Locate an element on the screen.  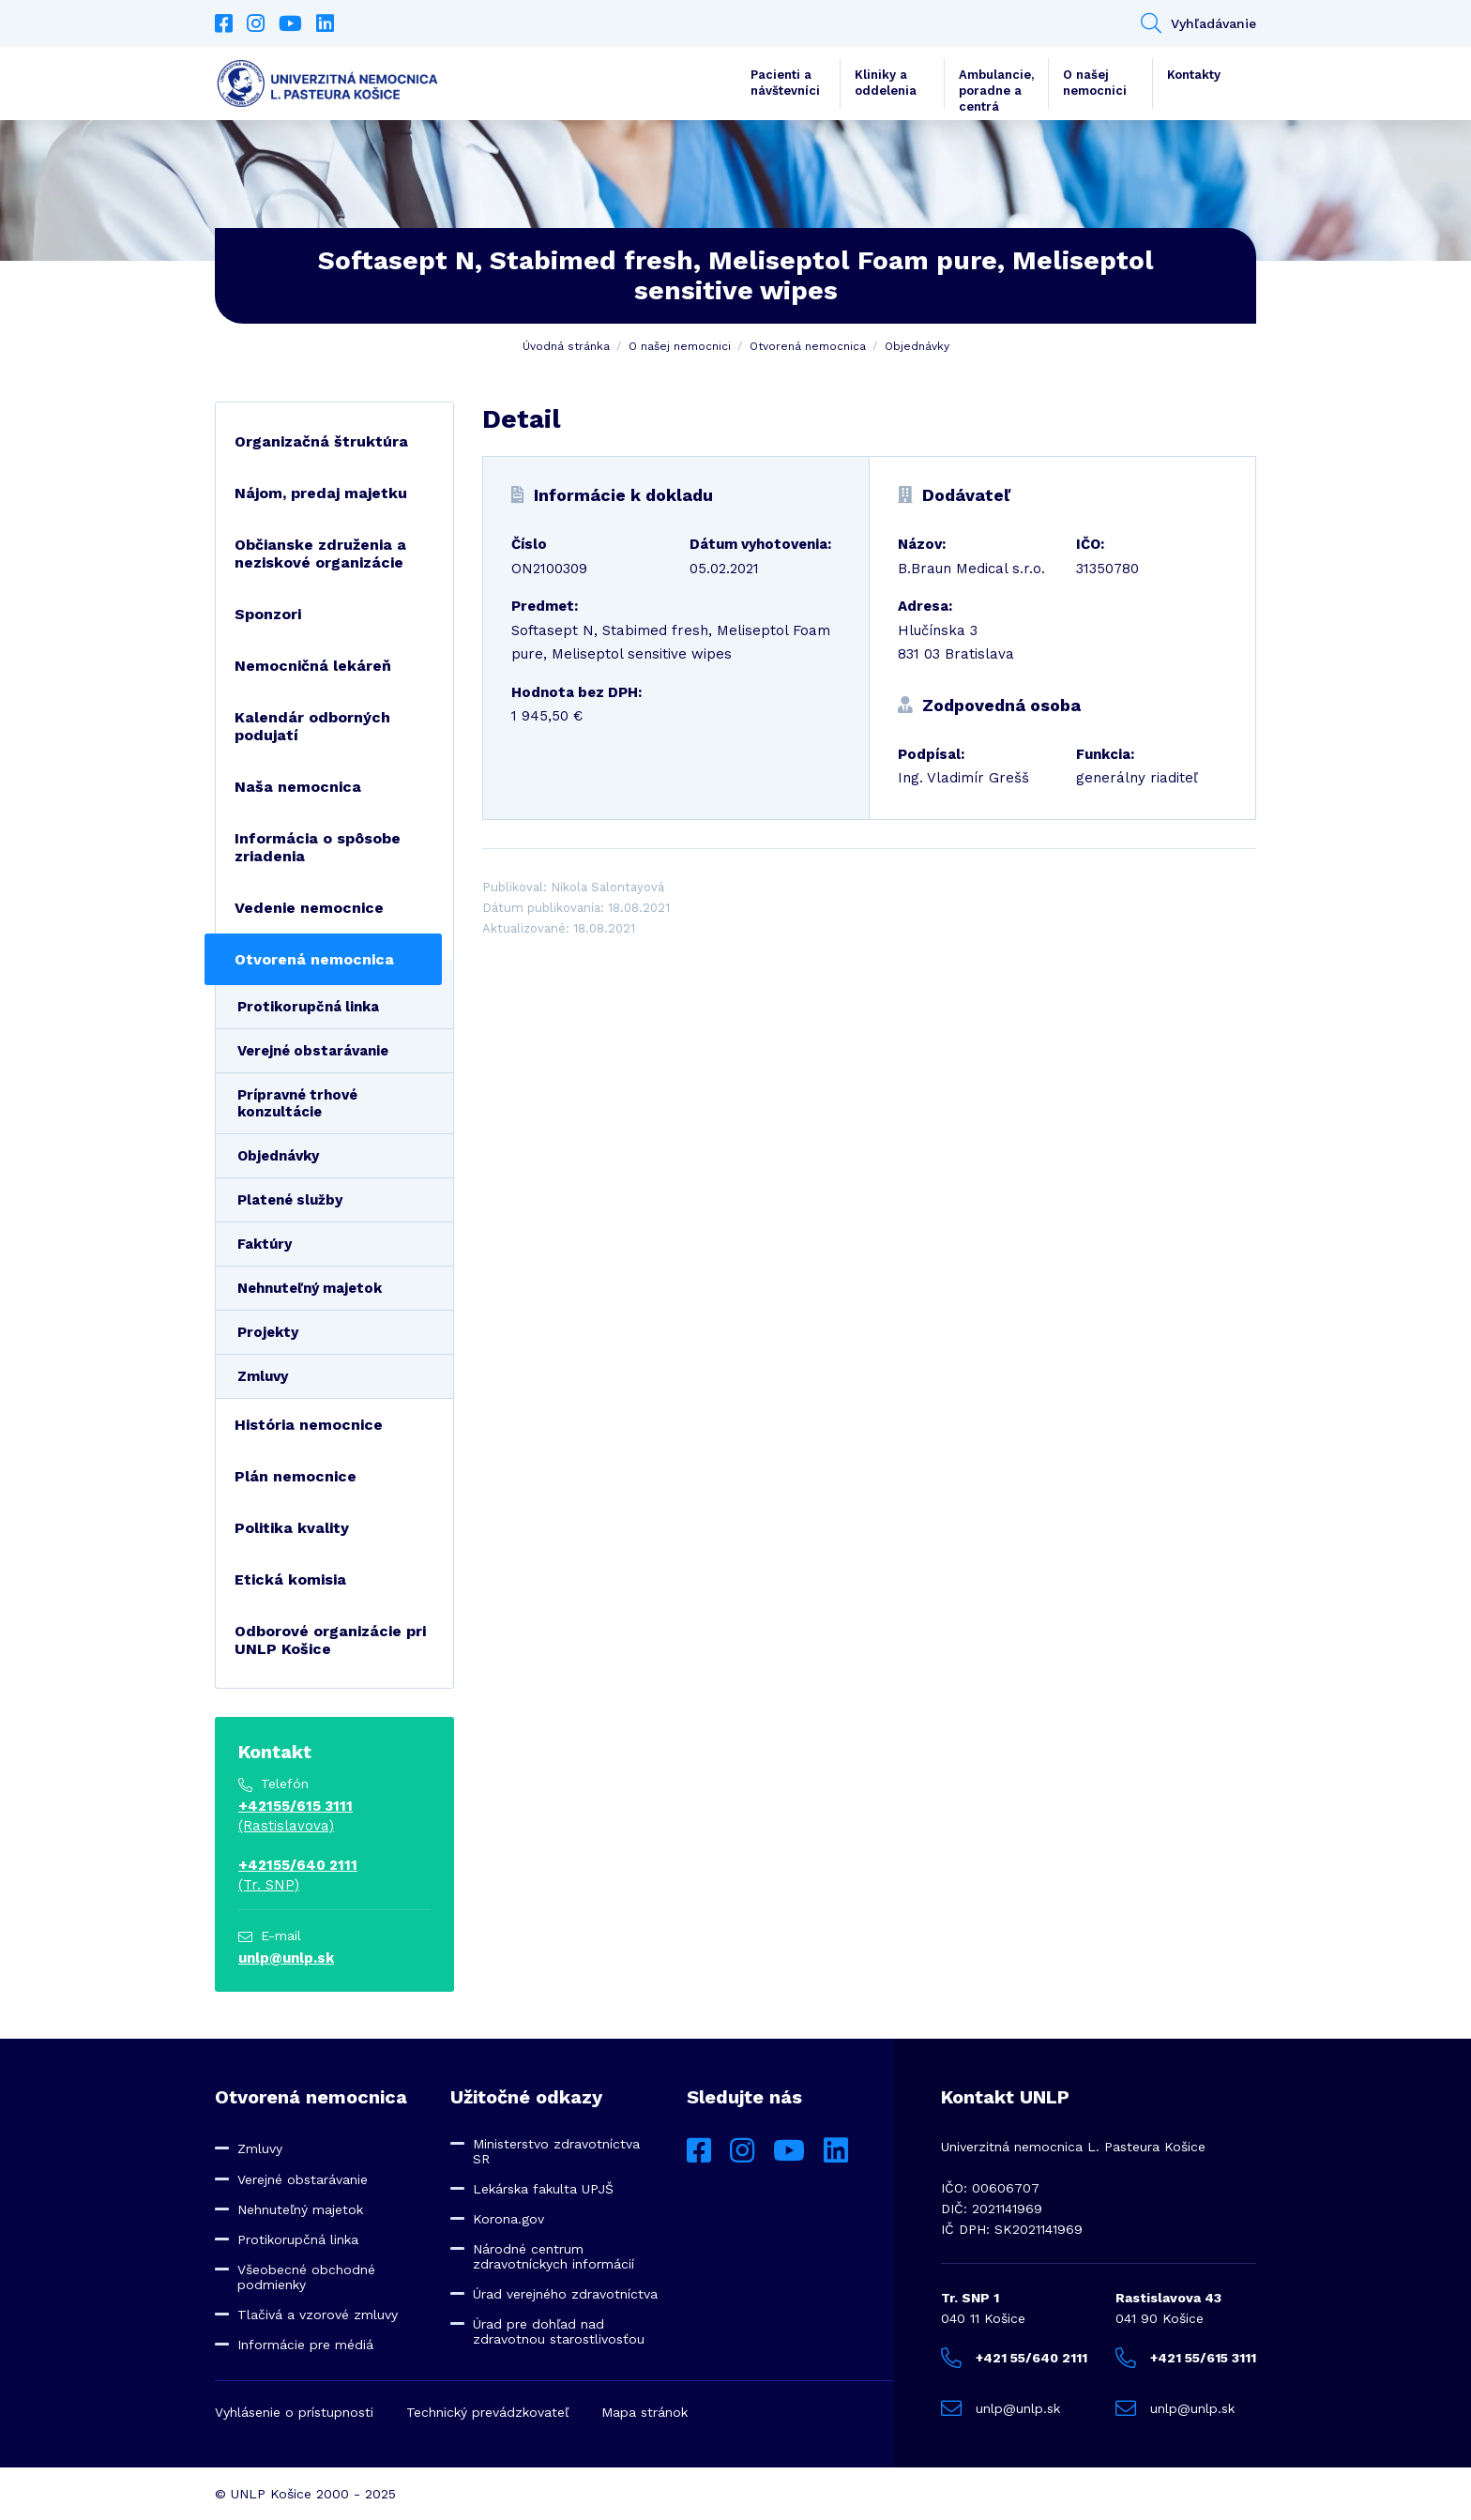
Politika kvality is located at coordinates (292, 1528).